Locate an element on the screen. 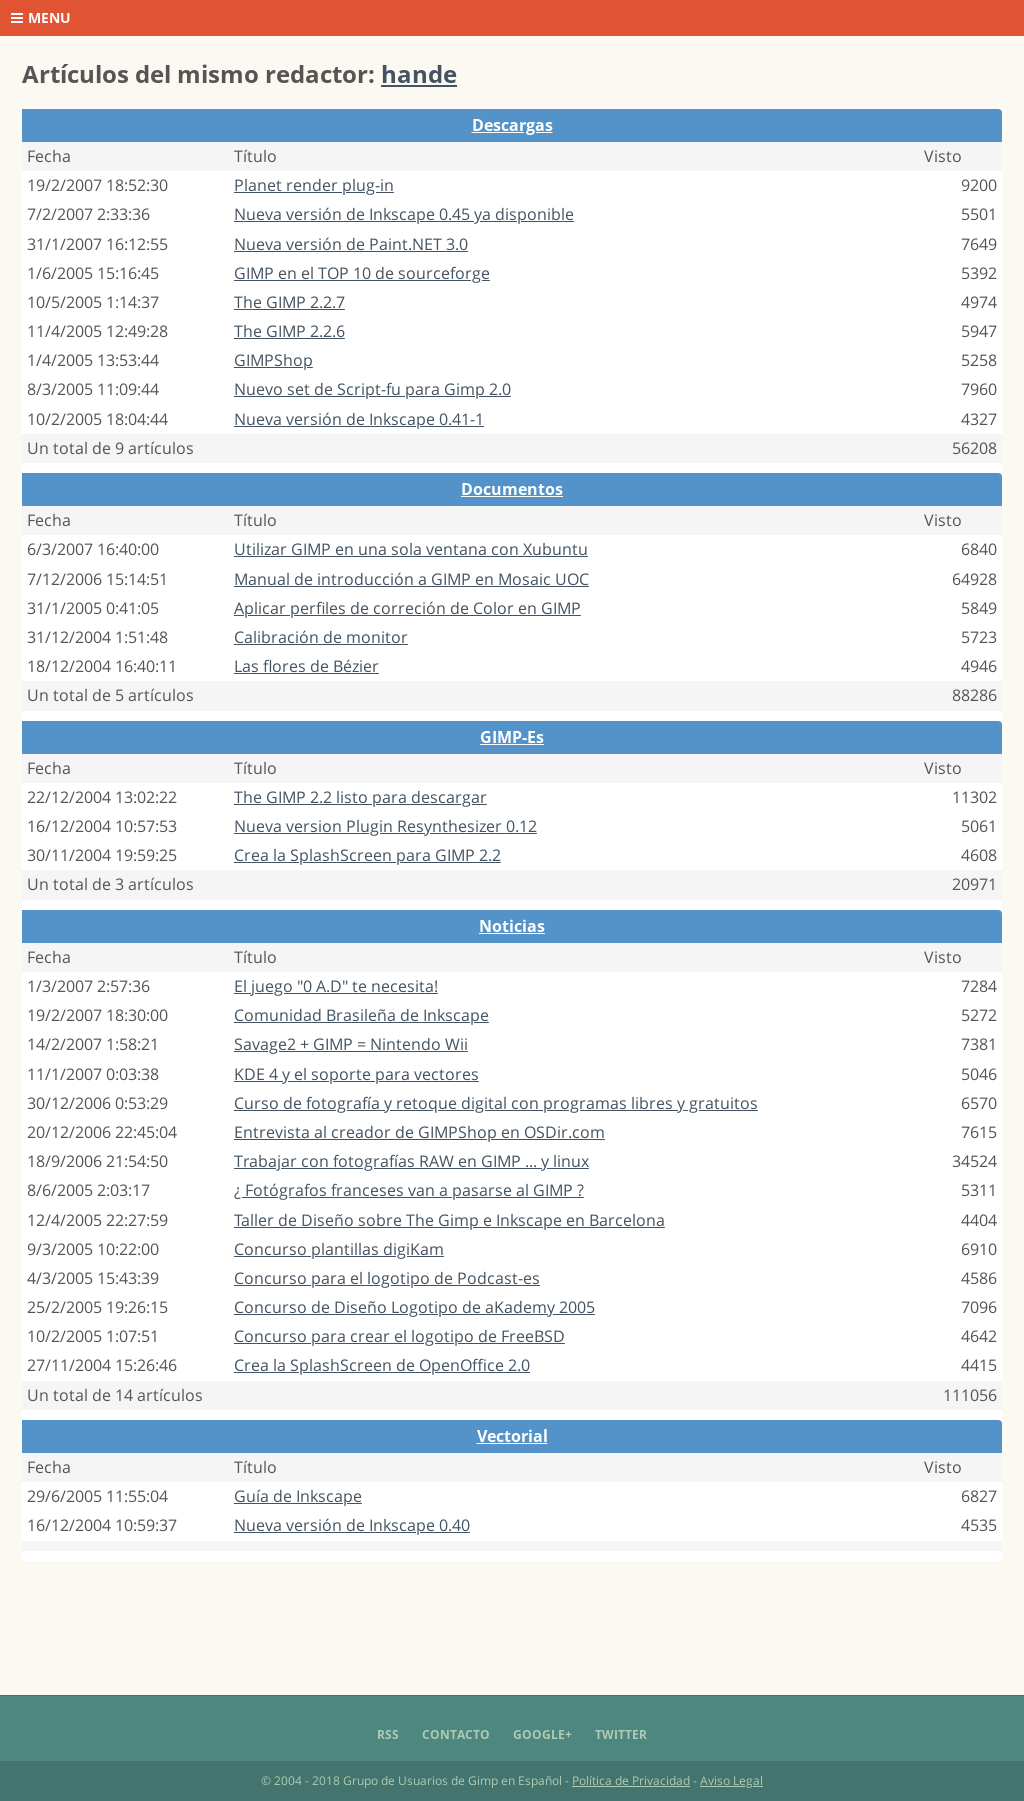 This screenshot has width=1024, height=1801. Crea la SplashScreen de OpenOffice 2.0 is located at coordinates (382, 1365).